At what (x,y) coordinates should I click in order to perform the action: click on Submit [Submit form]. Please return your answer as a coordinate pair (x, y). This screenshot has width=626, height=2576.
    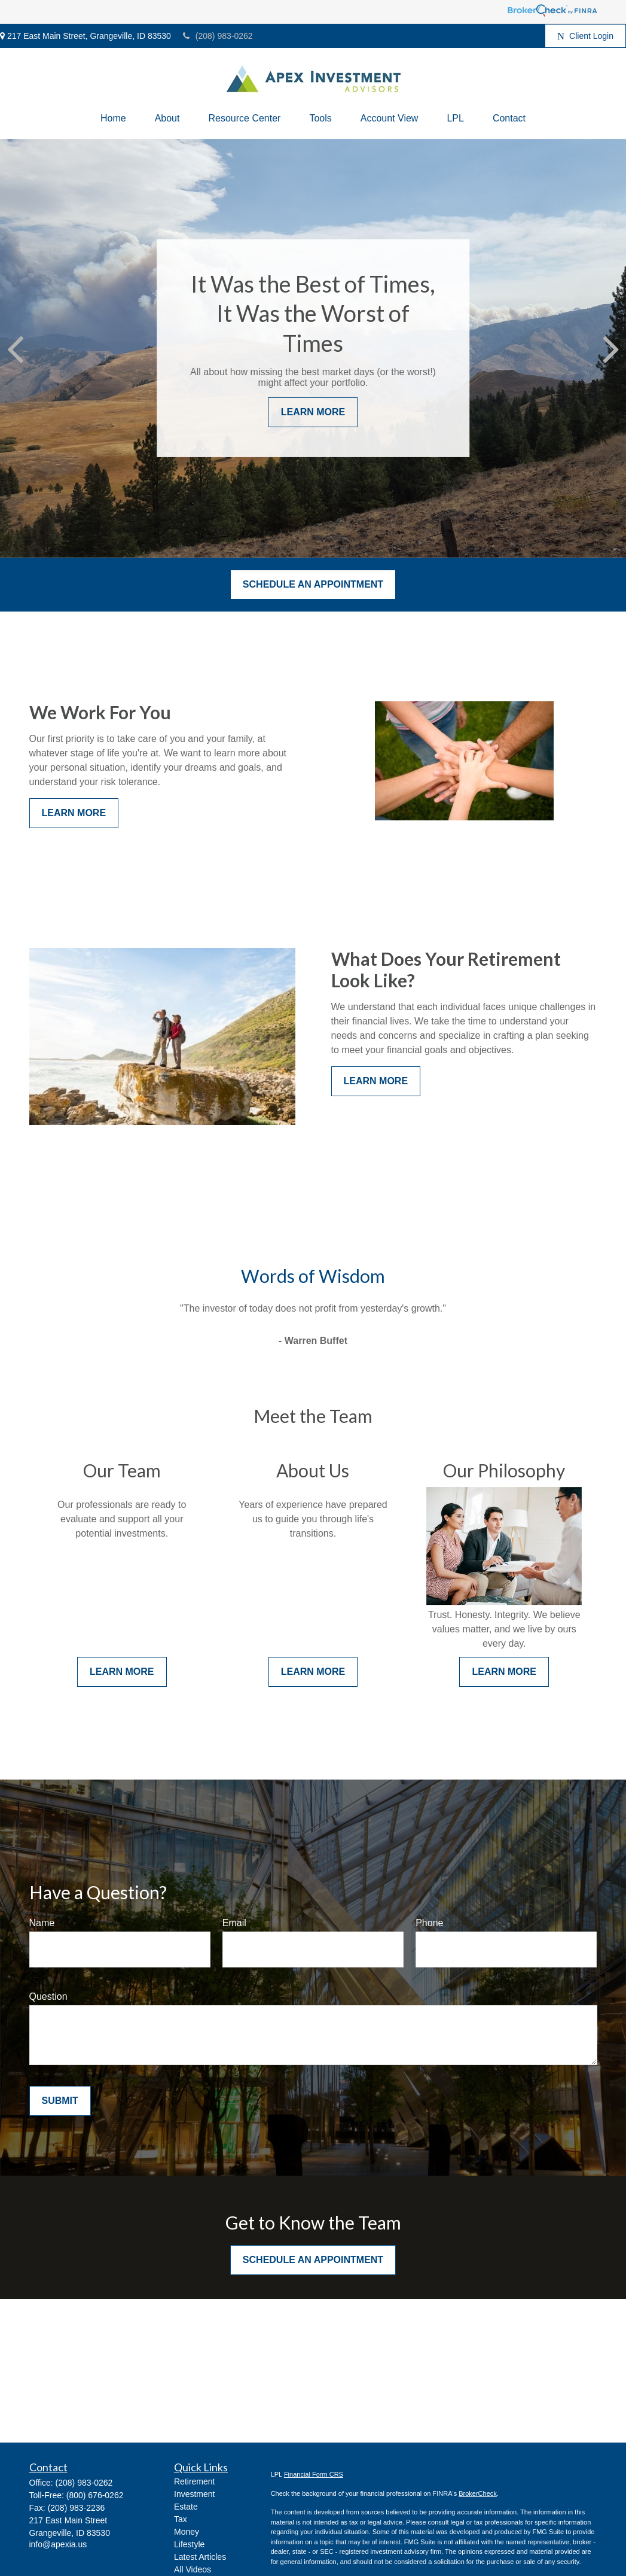
    Looking at the image, I should click on (60, 2101).